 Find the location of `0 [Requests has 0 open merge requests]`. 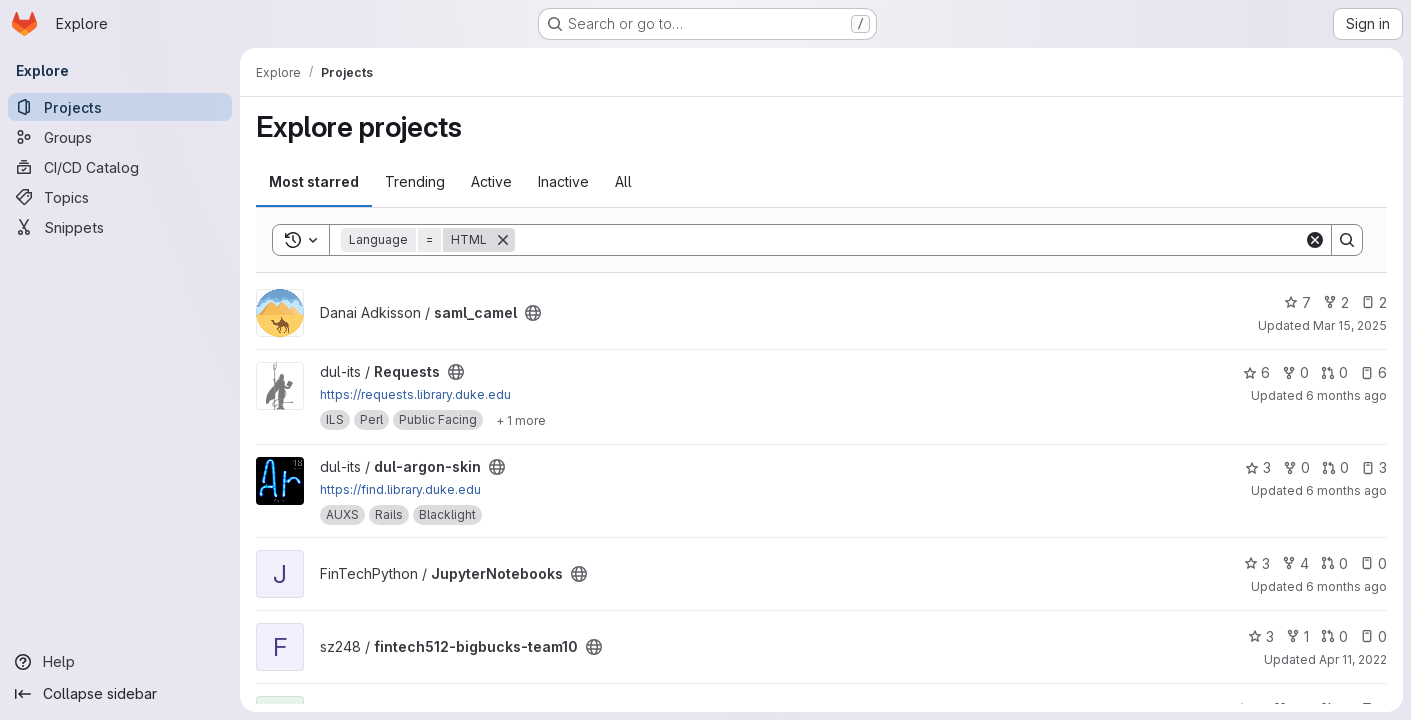

0 [Requests has 0 open merge requests] is located at coordinates (1334, 372).